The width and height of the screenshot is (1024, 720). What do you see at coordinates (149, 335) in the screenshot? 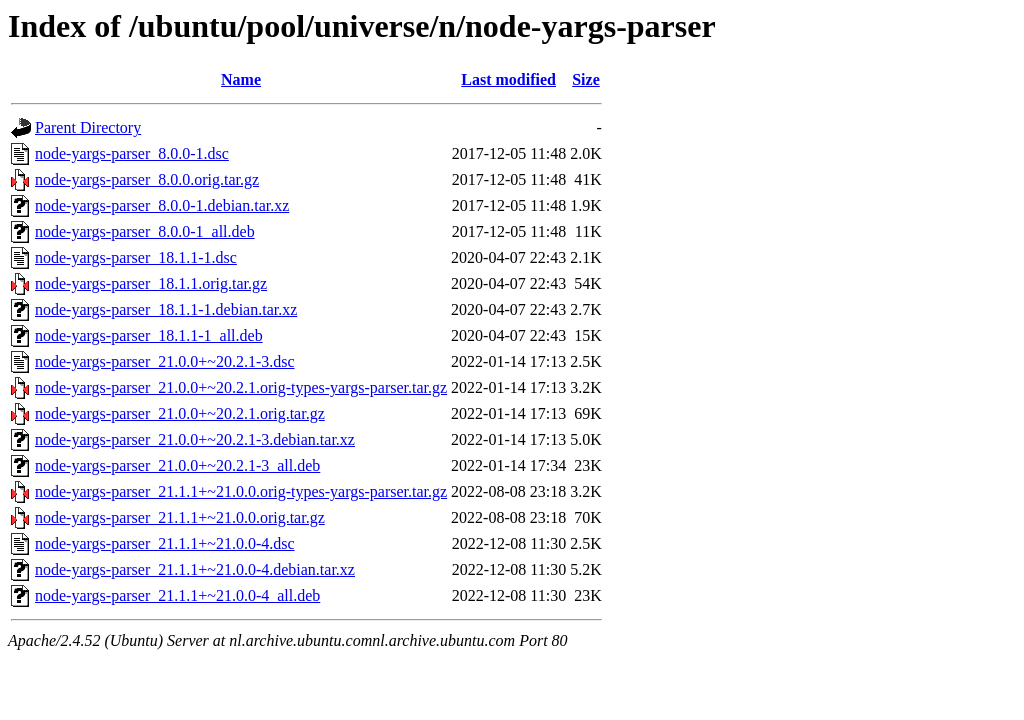
I see `node-yargs-parser_18.1.1-1_all.deb` at bounding box center [149, 335].